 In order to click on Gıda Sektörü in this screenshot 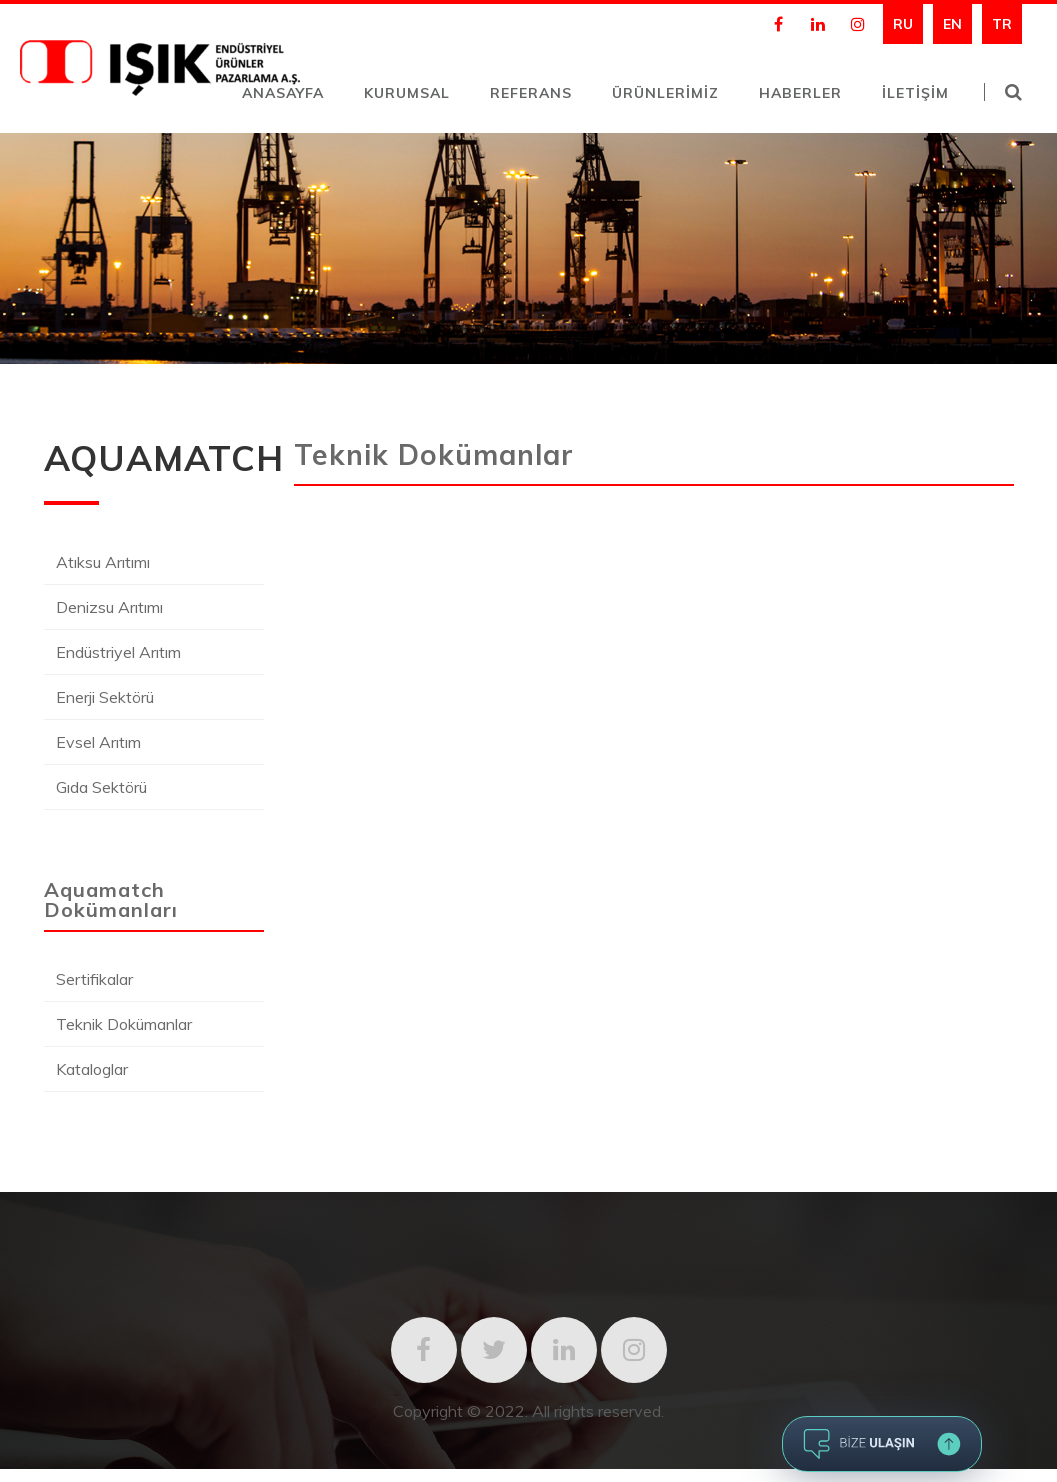, I will do `click(101, 787)`.